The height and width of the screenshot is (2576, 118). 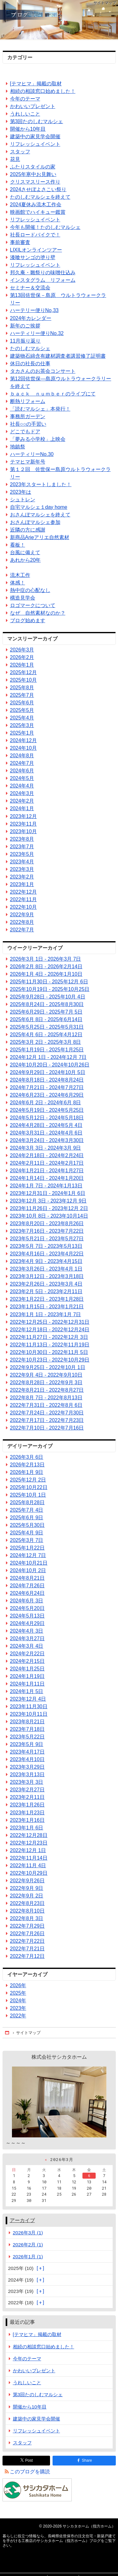 I want to click on 2022年7月24日 - 2022年7月30日, so click(x=47, y=1412).